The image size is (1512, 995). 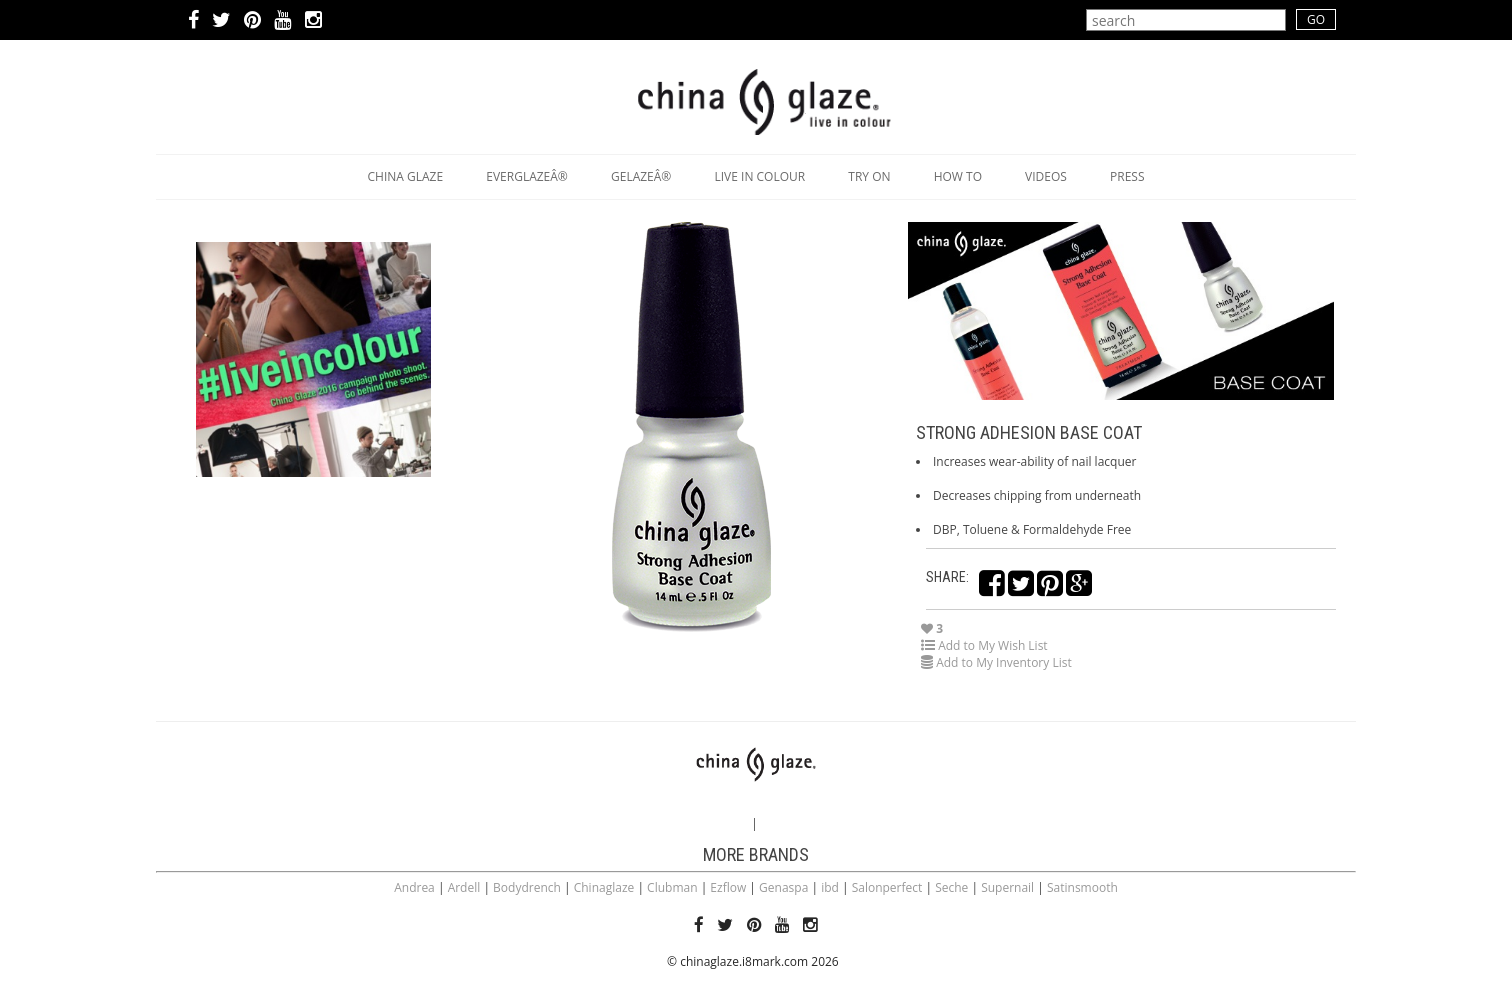 What do you see at coordinates (958, 176) in the screenshot?
I see `How to` at bounding box center [958, 176].